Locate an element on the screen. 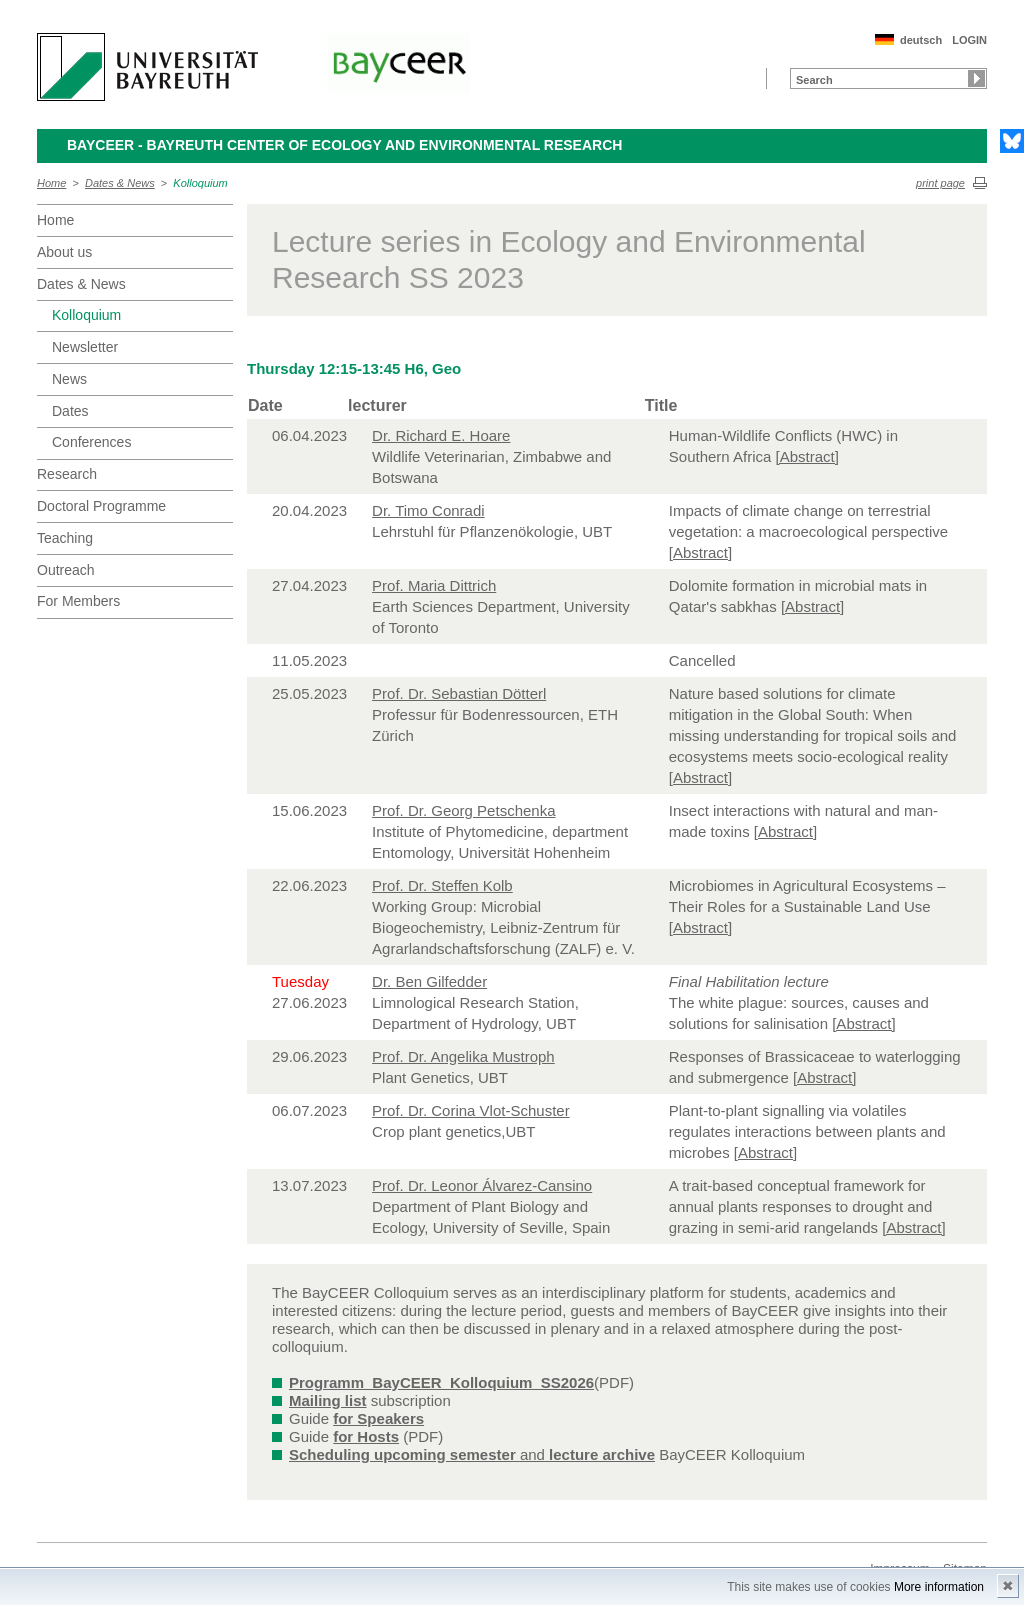 Image resolution: width=1024 pixels, height=1605 pixels. Mailing list is located at coordinates (328, 1400).